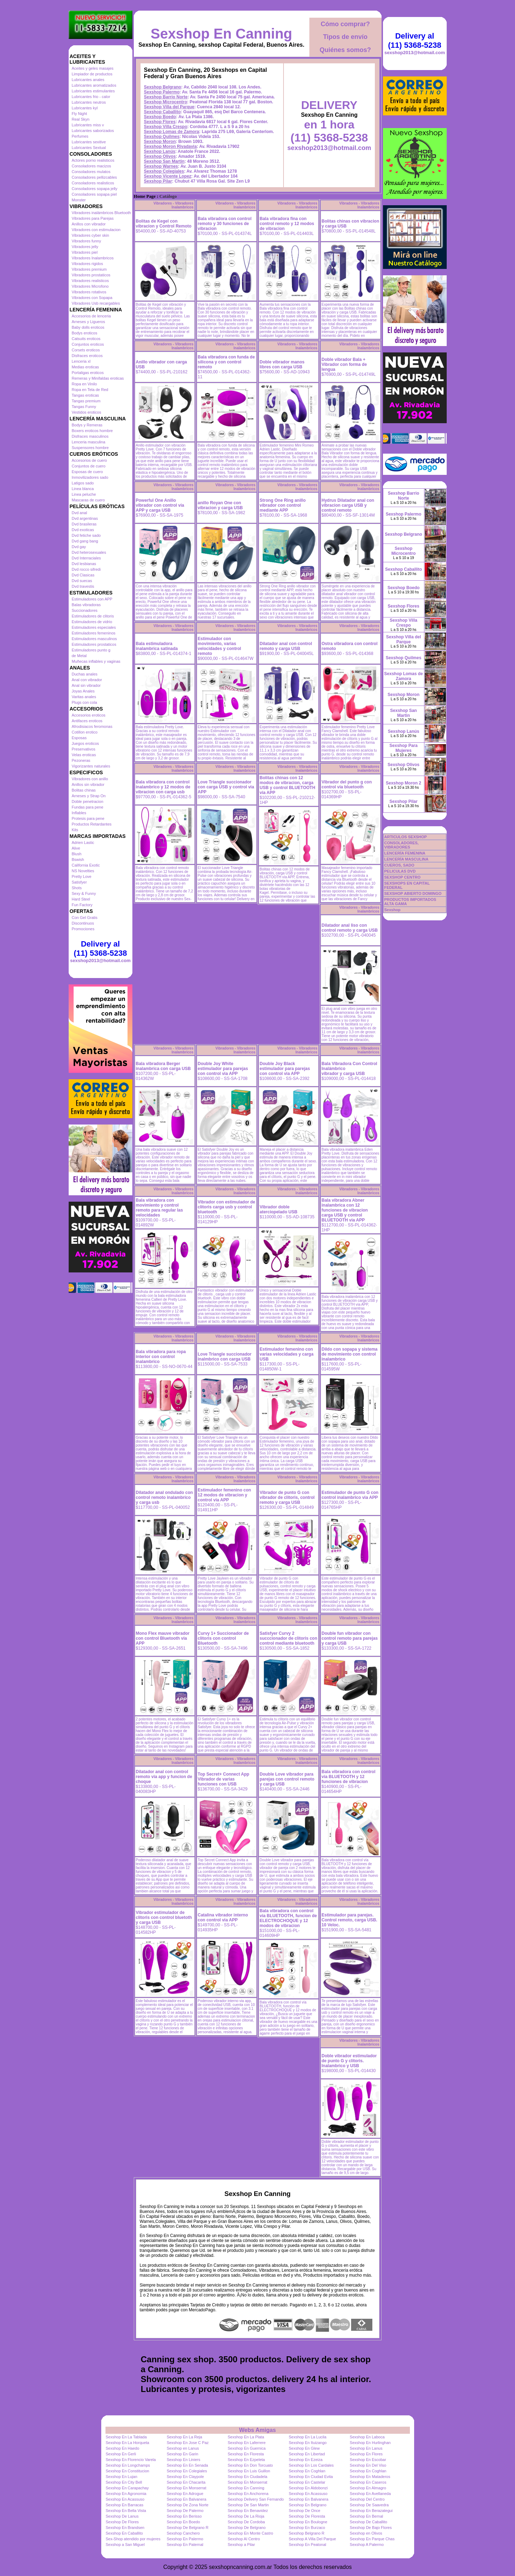  What do you see at coordinates (82, 581) in the screenshot?
I see `Dvd suecas` at bounding box center [82, 581].